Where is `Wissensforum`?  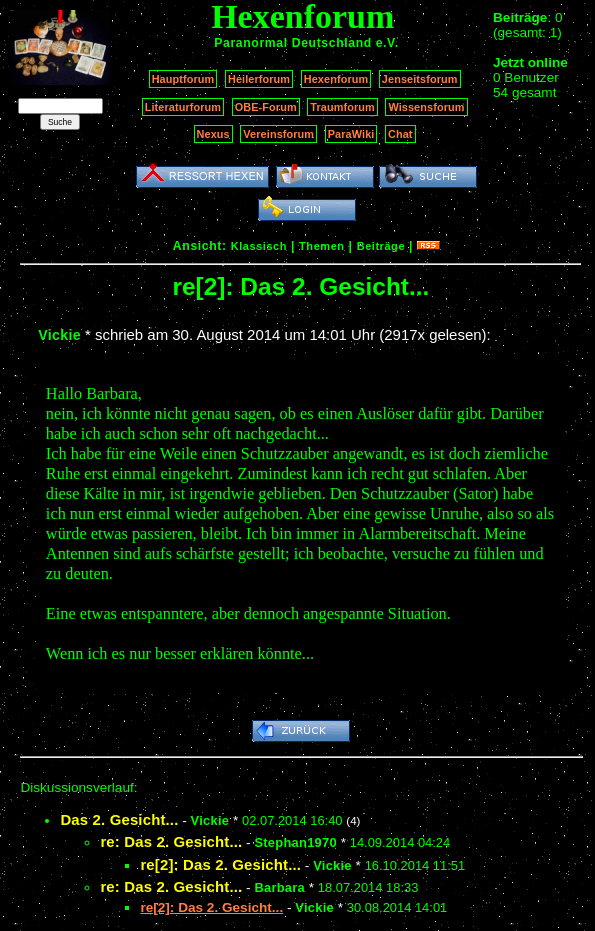
Wissensforum is located at coordinates (426, 107).